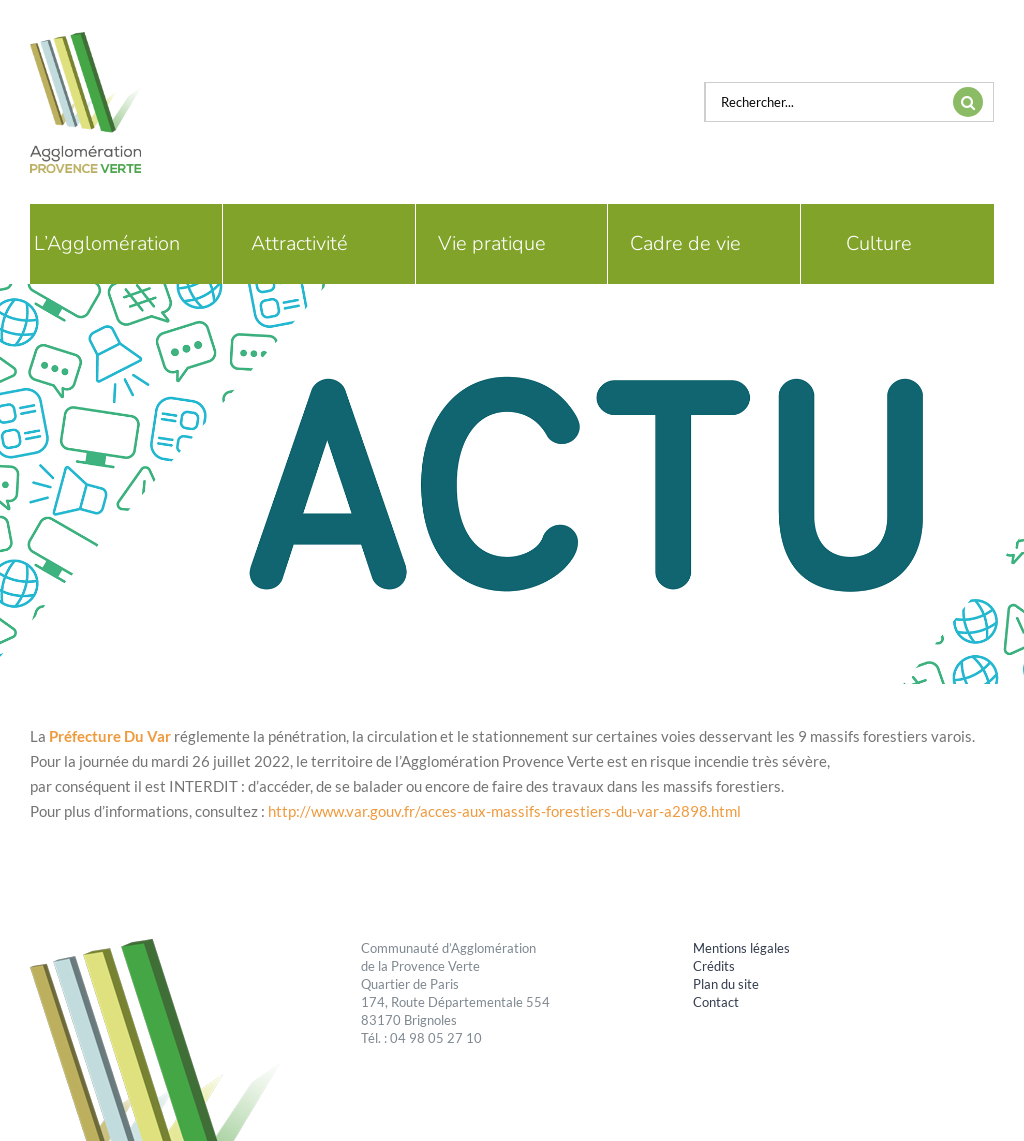 This screenshot has height=1141, width=1024. Describe the element at coordinates (110, 736) in the screenshot. I see `[link]` at that location.